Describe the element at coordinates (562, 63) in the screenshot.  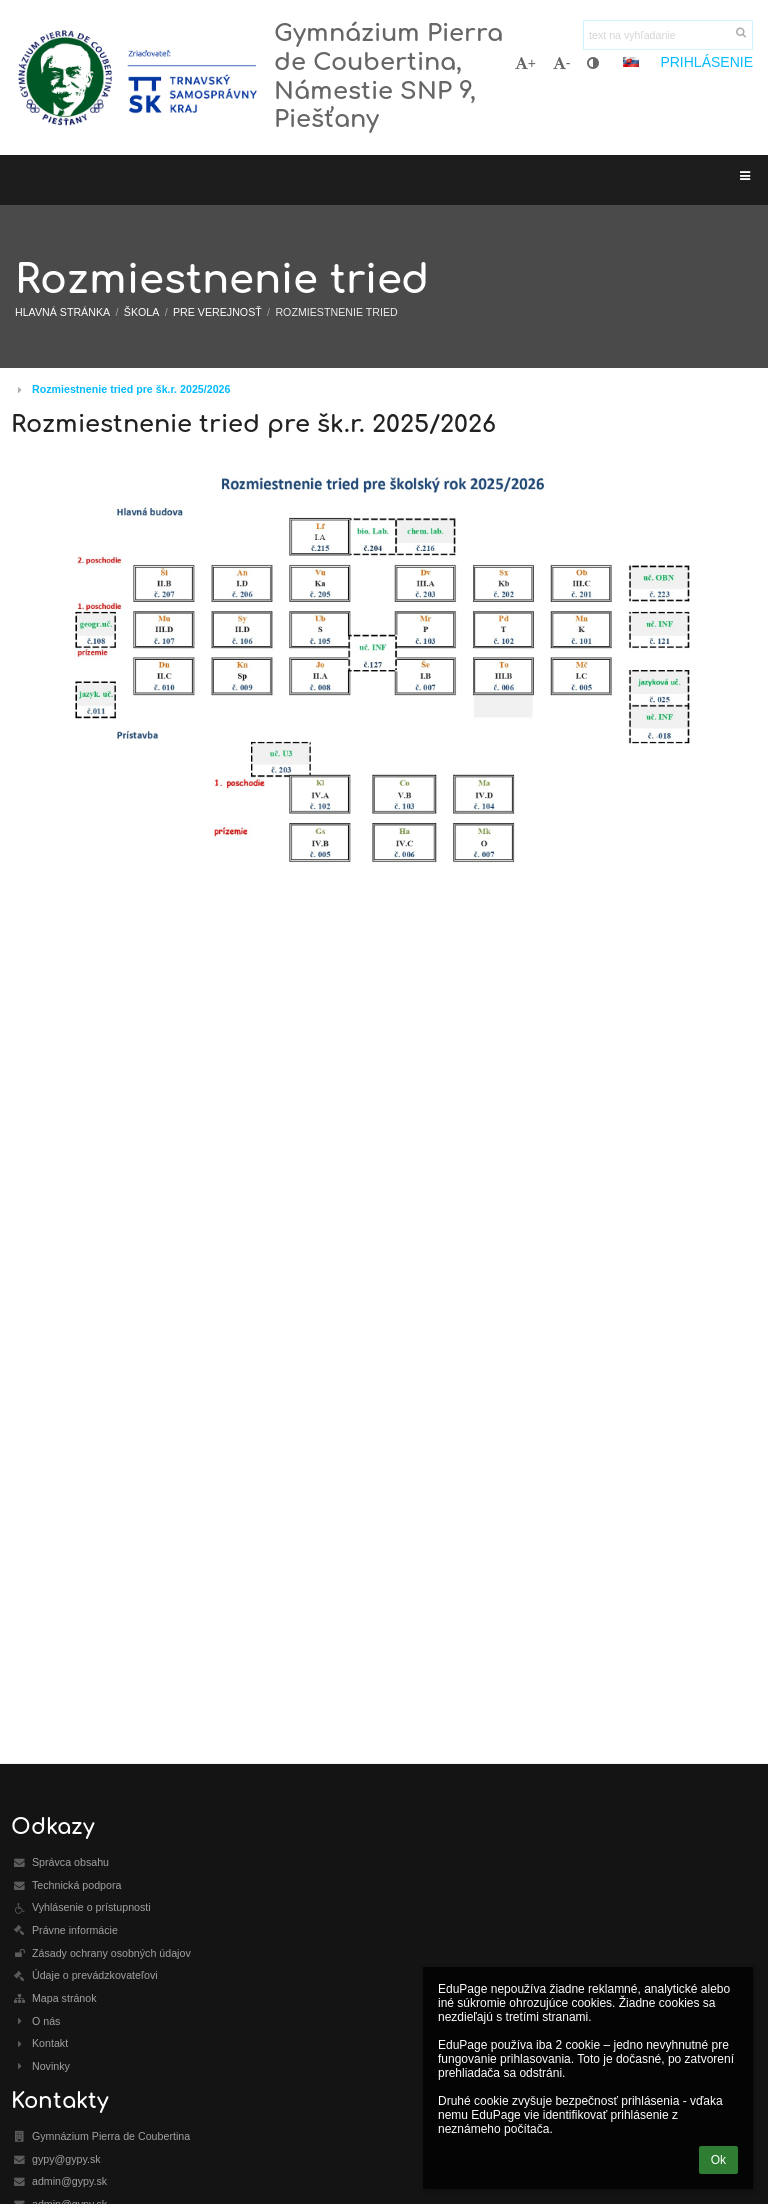
I see `- [button]` at that location.